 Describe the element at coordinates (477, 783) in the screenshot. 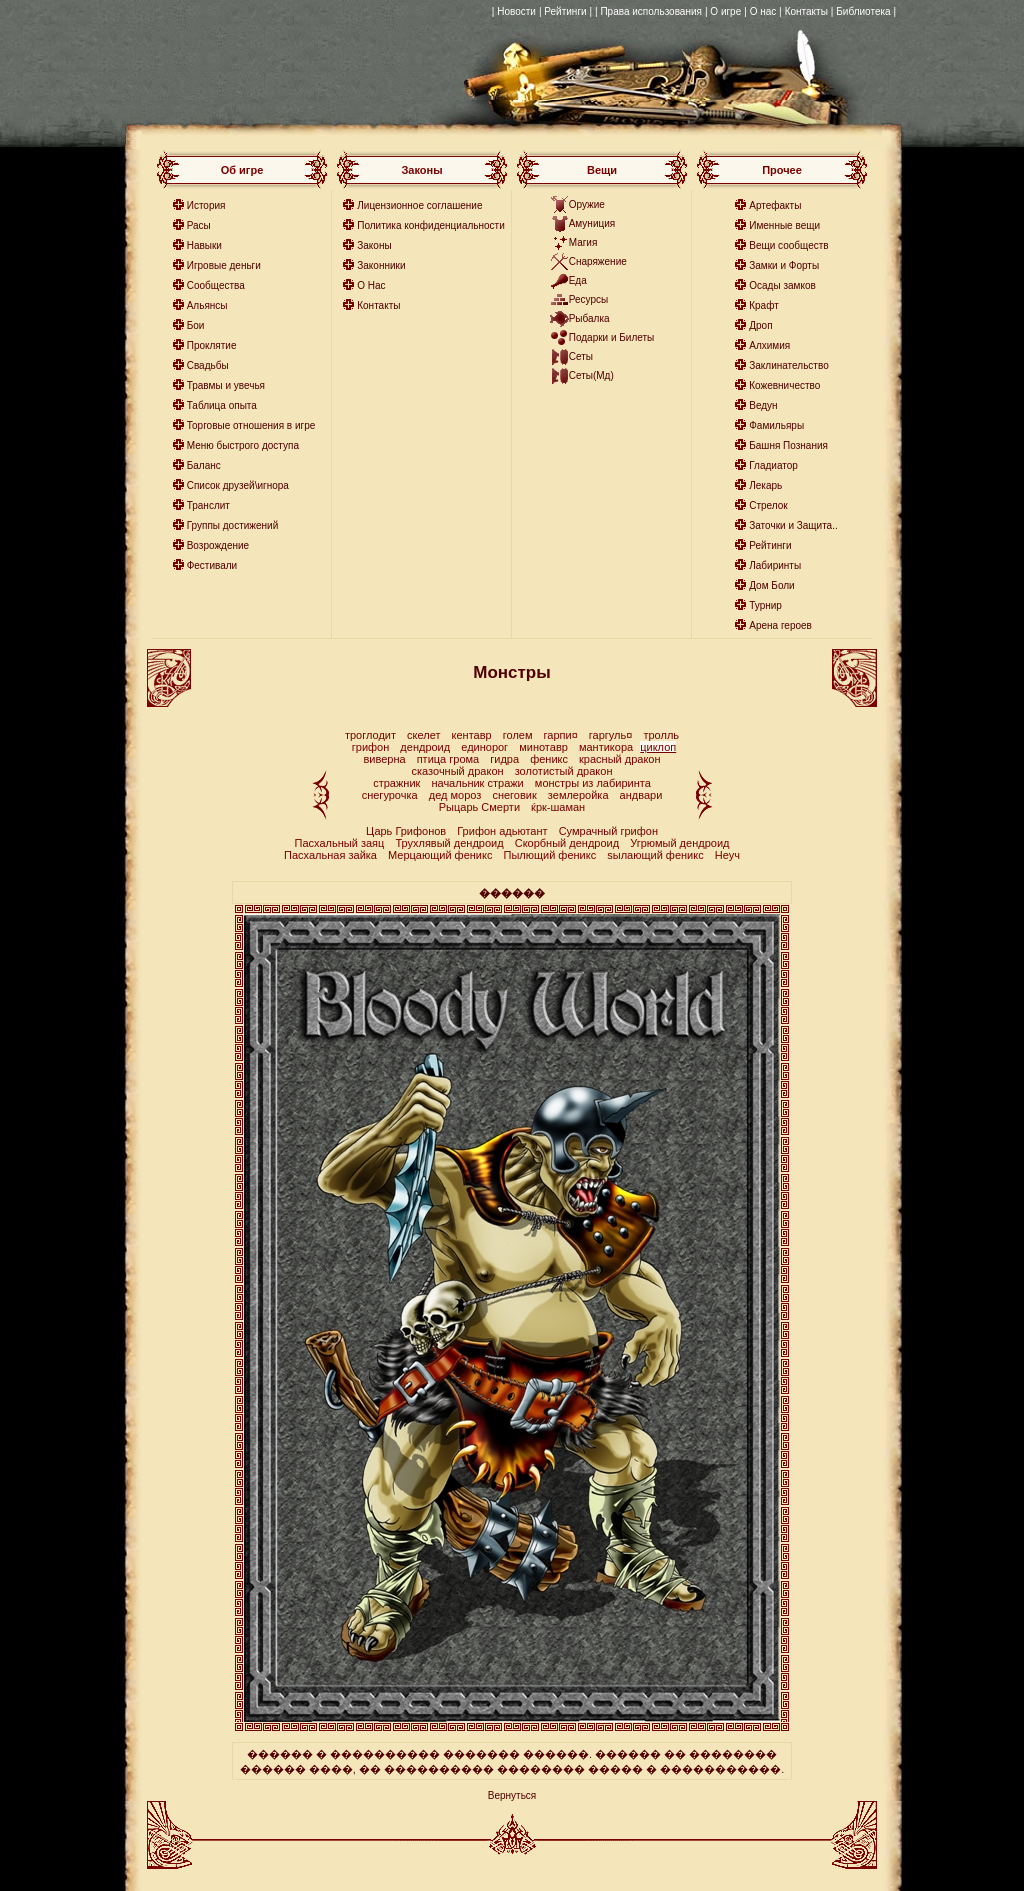

I see `начальник стражи` at that location.